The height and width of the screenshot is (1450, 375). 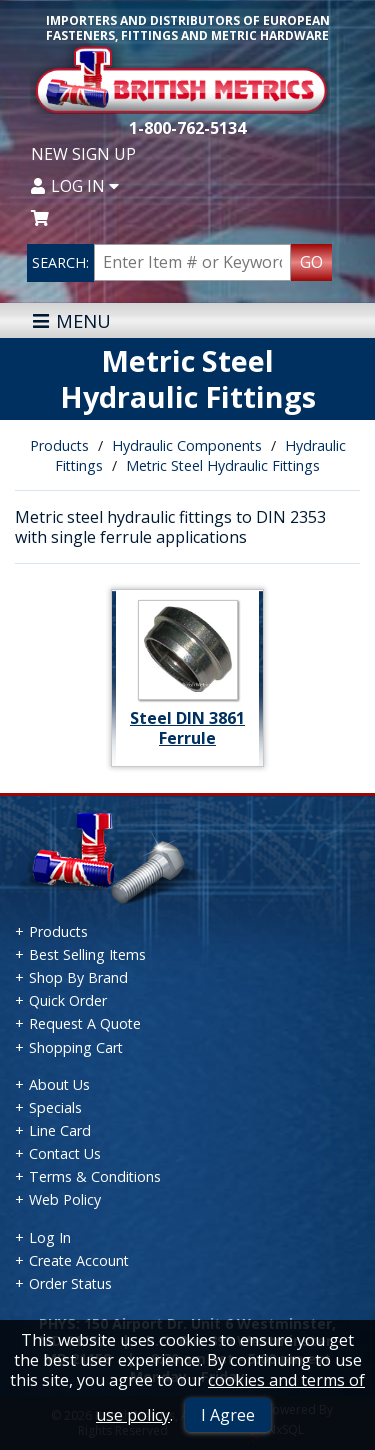 What do you see at coordinates (60, 1130) in the screenshot?
I see `Line Card` at bounding box center [60, 1130].